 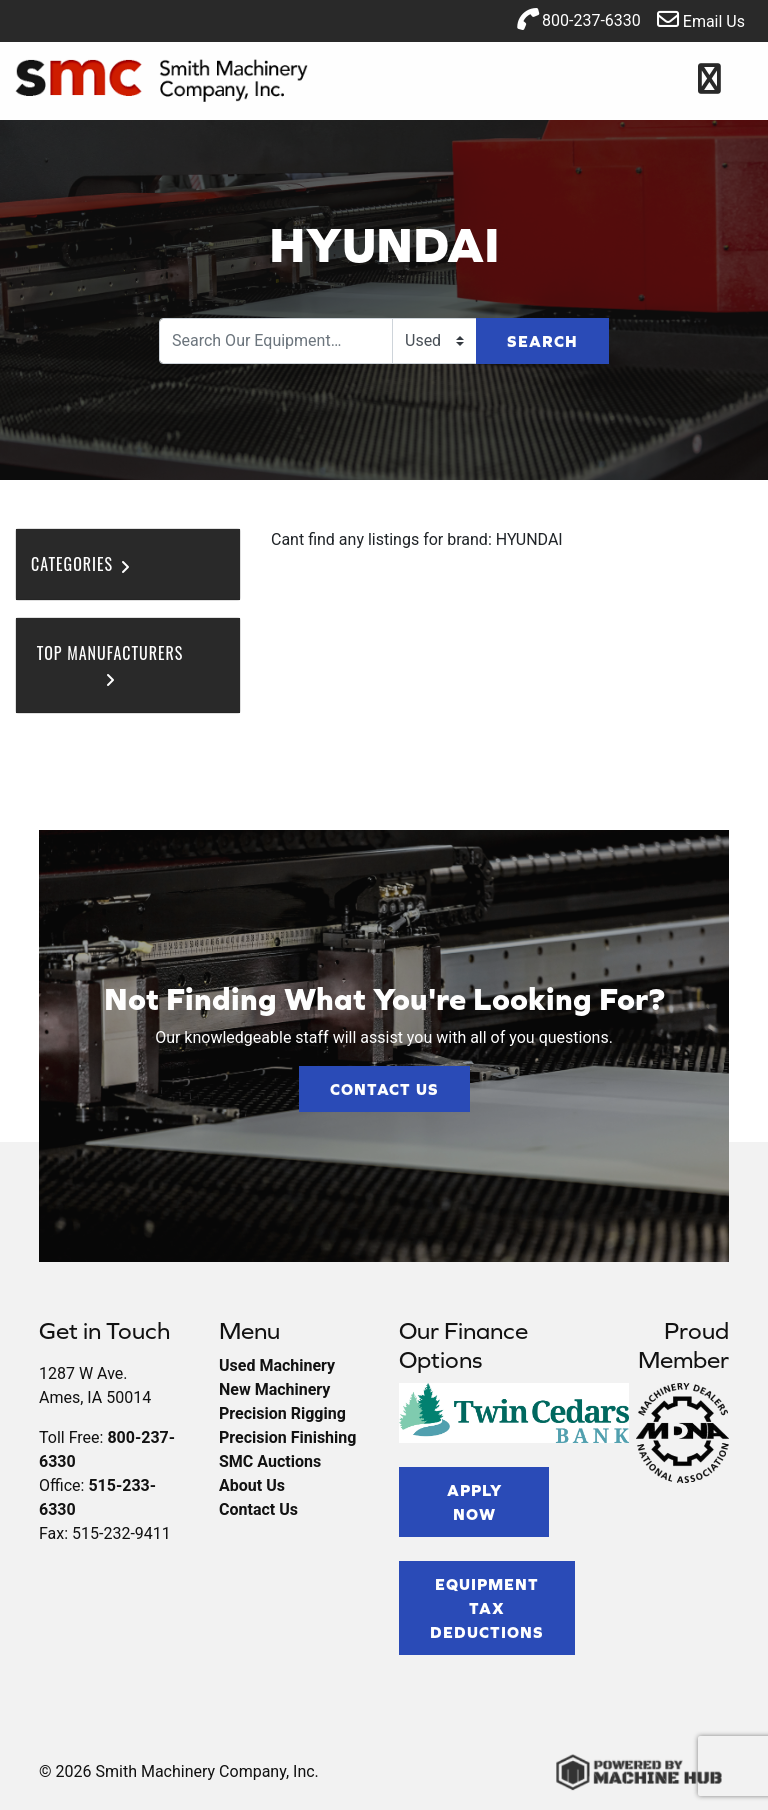 What do you see at coordinates (252, 1485) in the screenshot?
I see `About Us` at bounding box center [252, 1485].